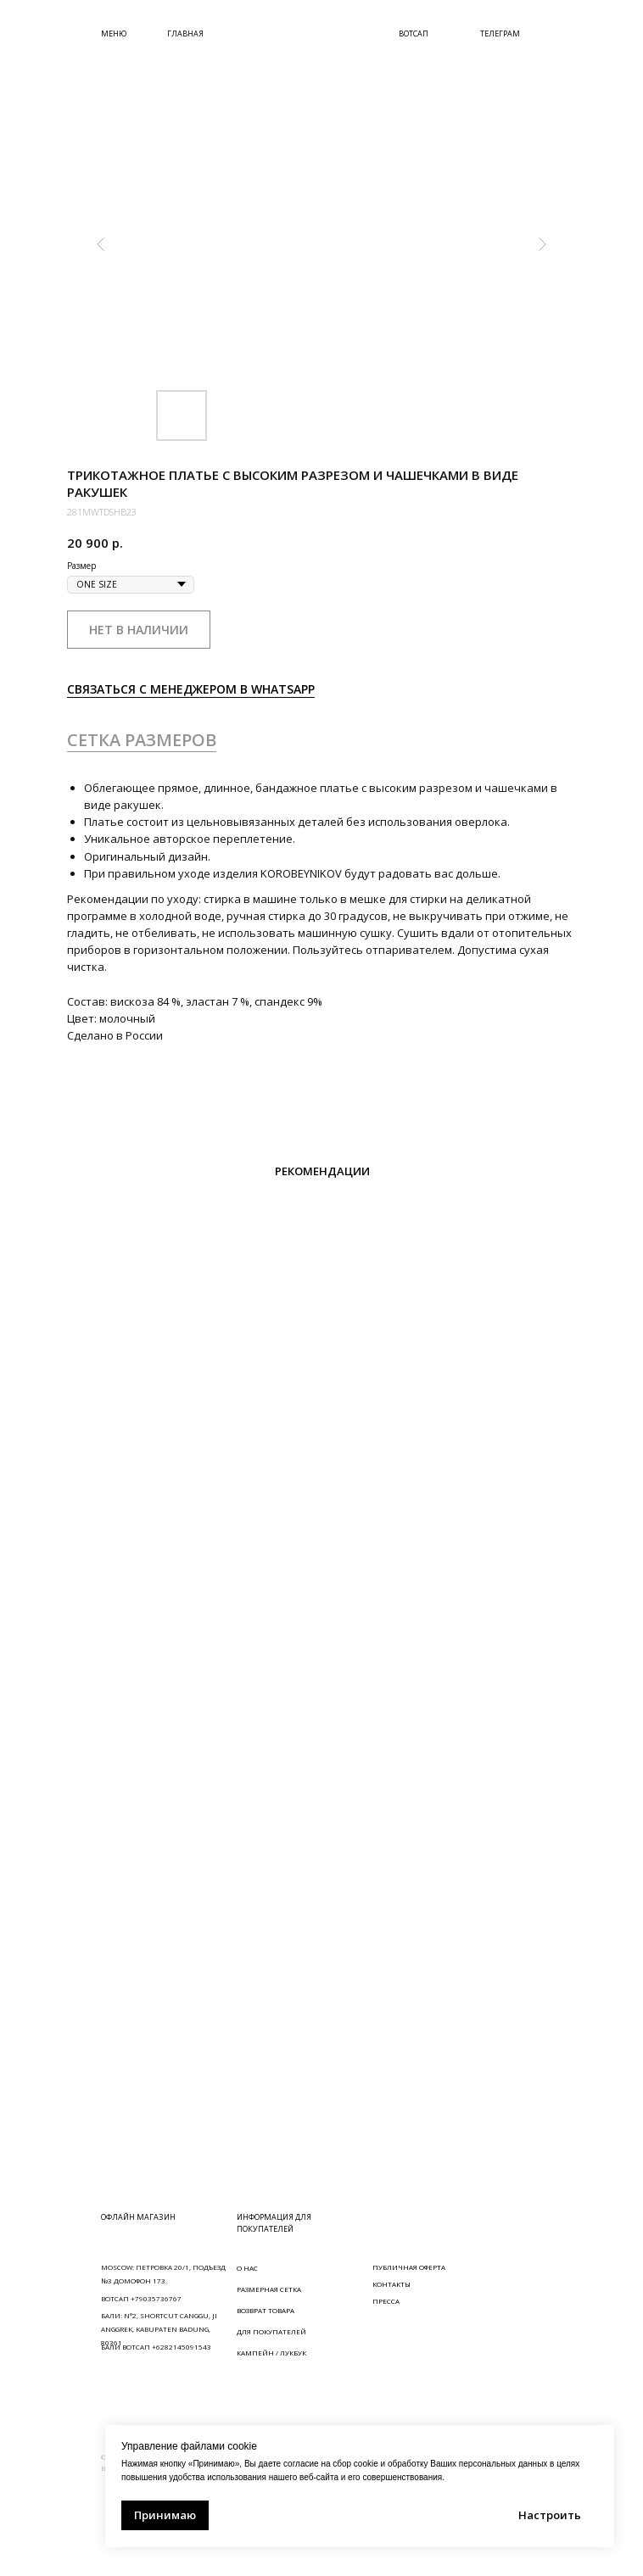 This screenshot has width=643, height=2576. What do you see at coordinates (413, 33) in the screenshot?
I see `ВОТСАП` at bounding box center [413, 33].